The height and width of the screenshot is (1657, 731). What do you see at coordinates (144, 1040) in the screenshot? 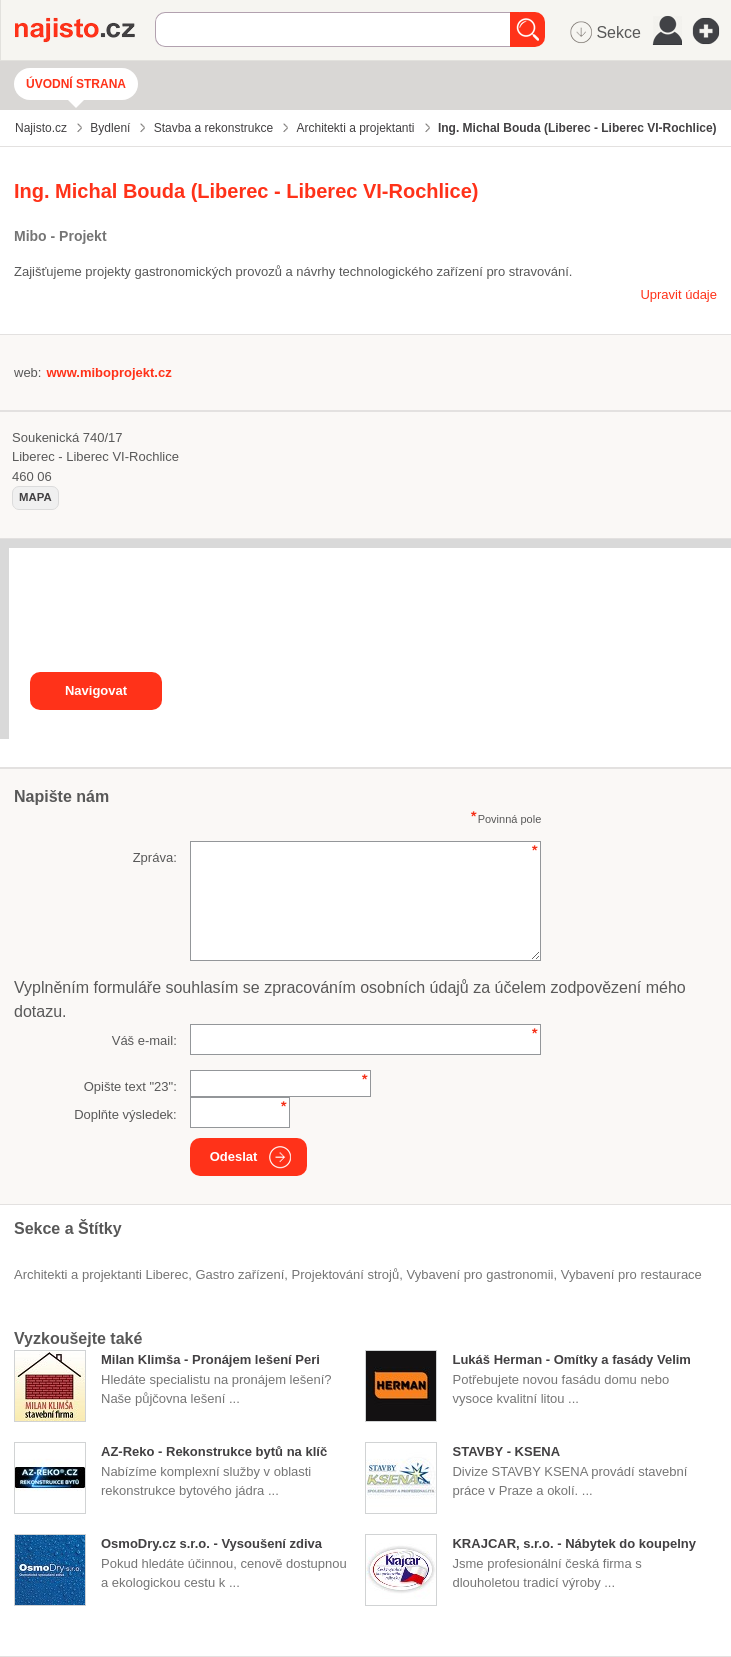
I see `Váš e-mail:` at bounding box center [144, 1040].